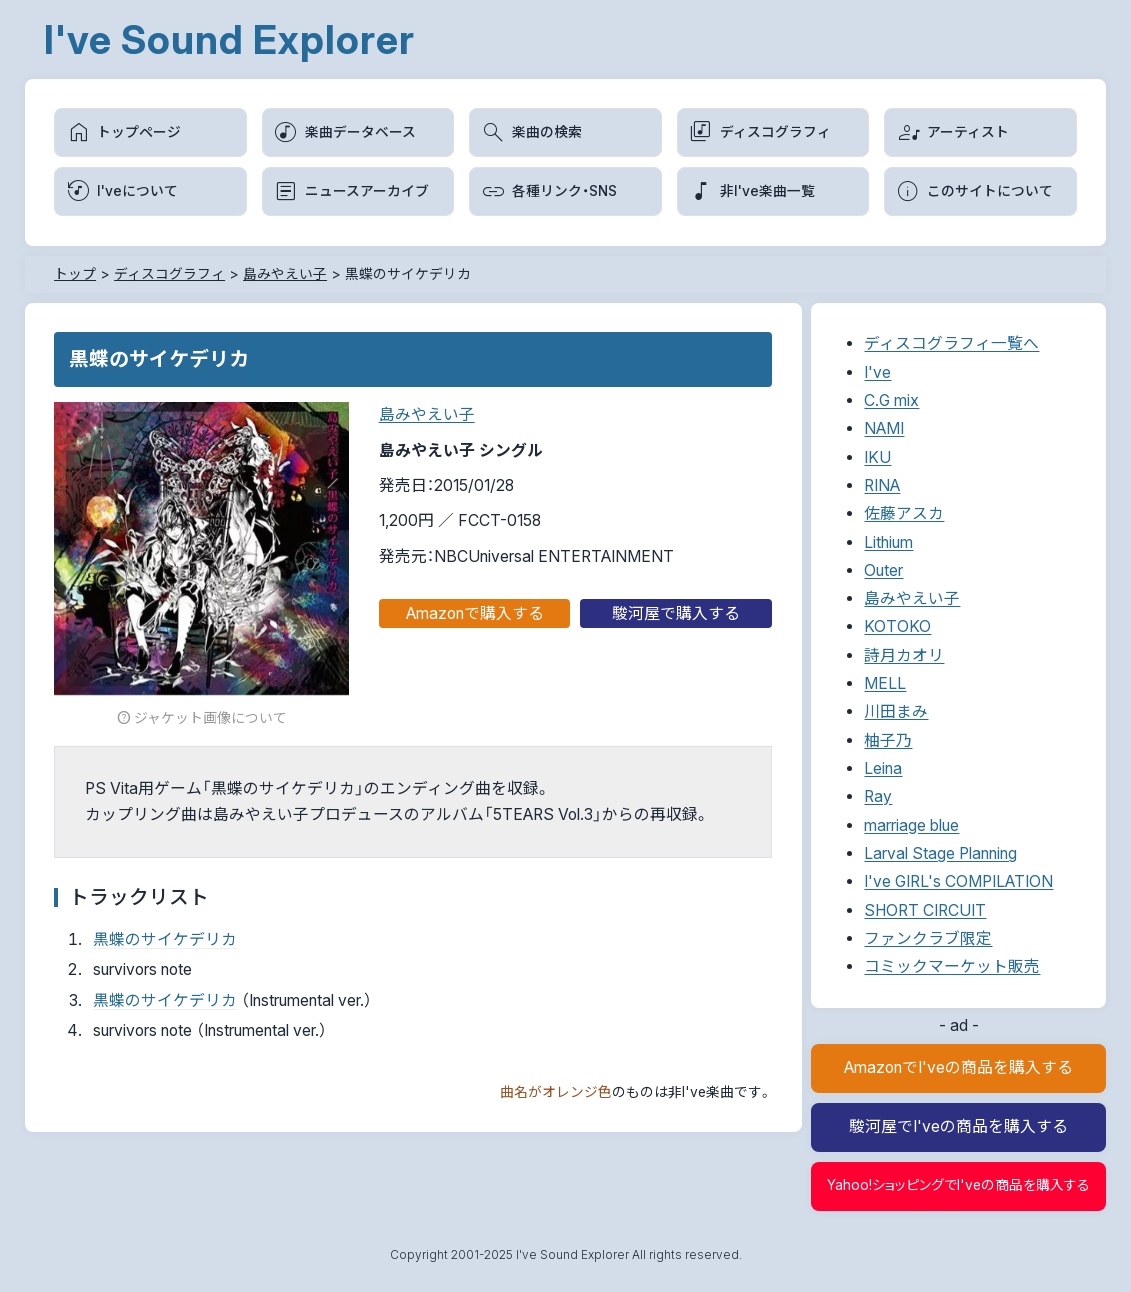 Image resolution: width=1131 pixels, height=1292 pixels. Describe the element at coordinates (883, 768) in the screenshot. I see `Leina` at that location.